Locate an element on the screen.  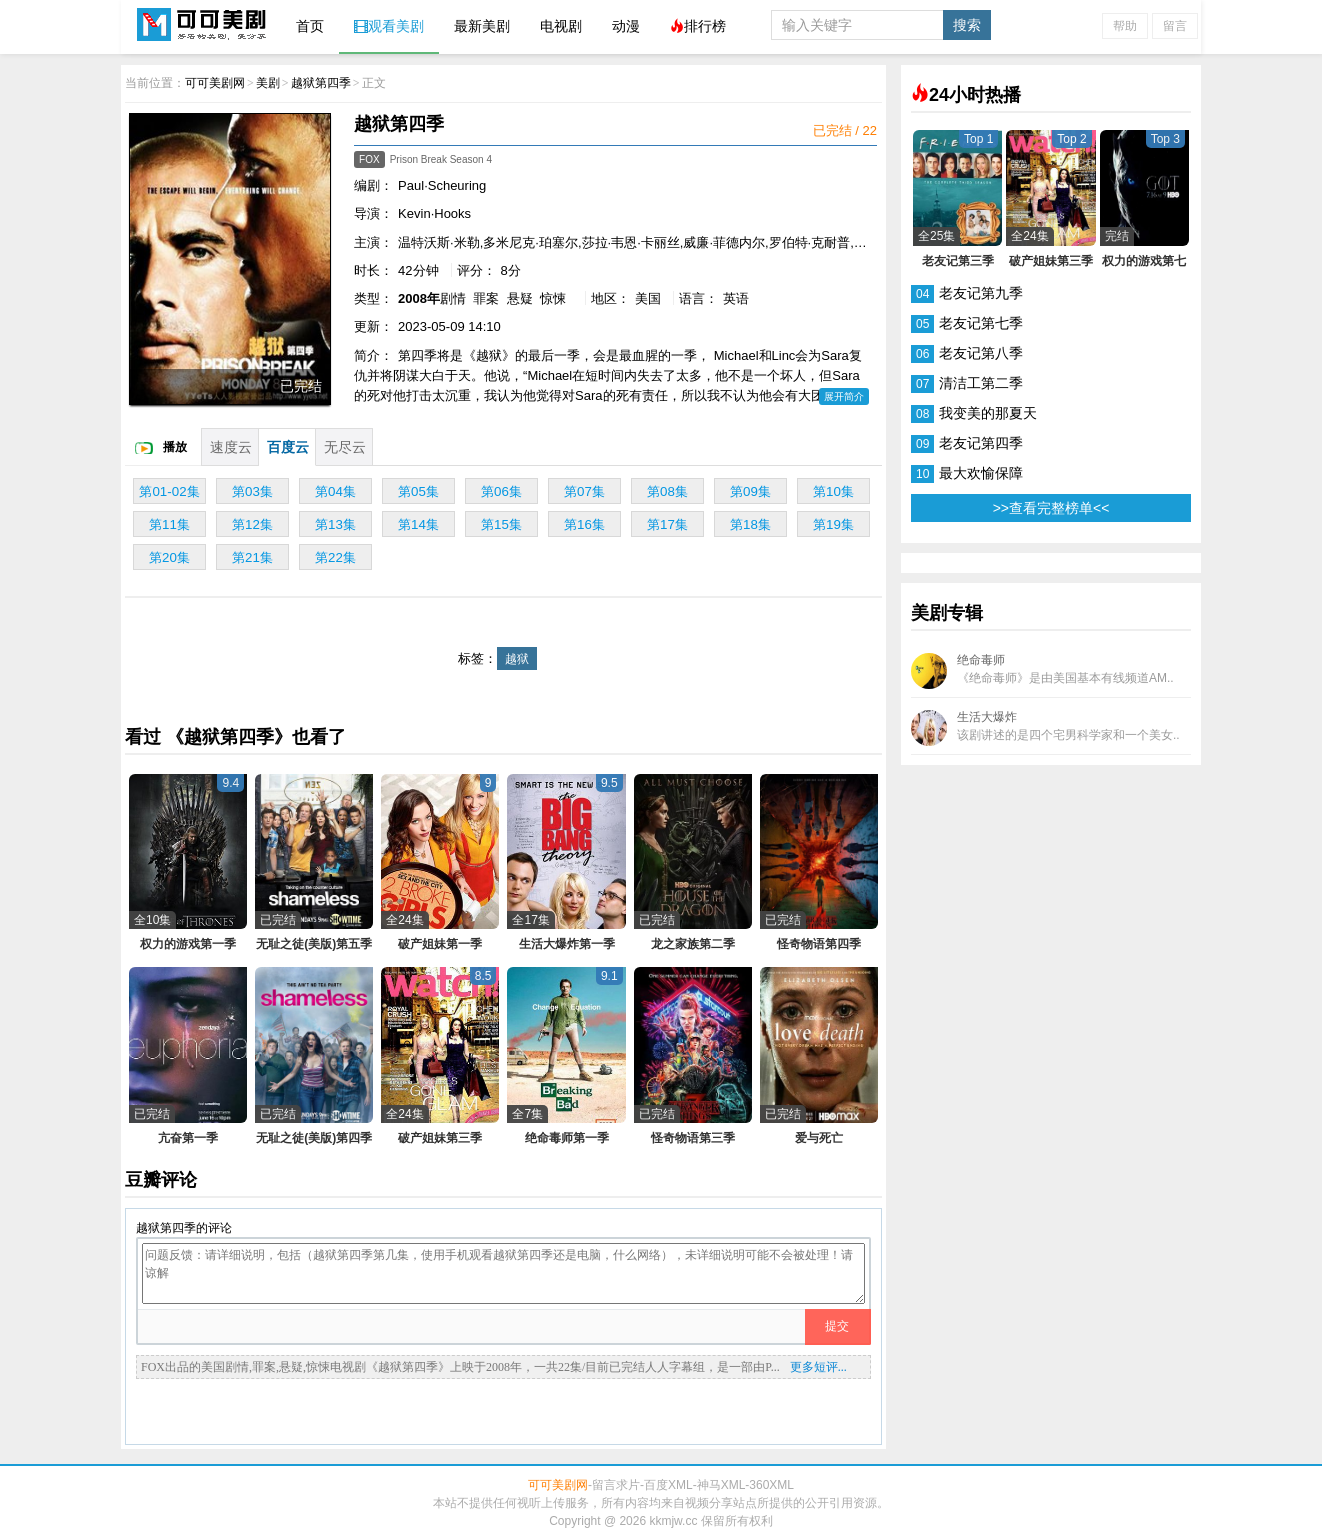
绝命毒师 is located at coordinates (1042, 671).